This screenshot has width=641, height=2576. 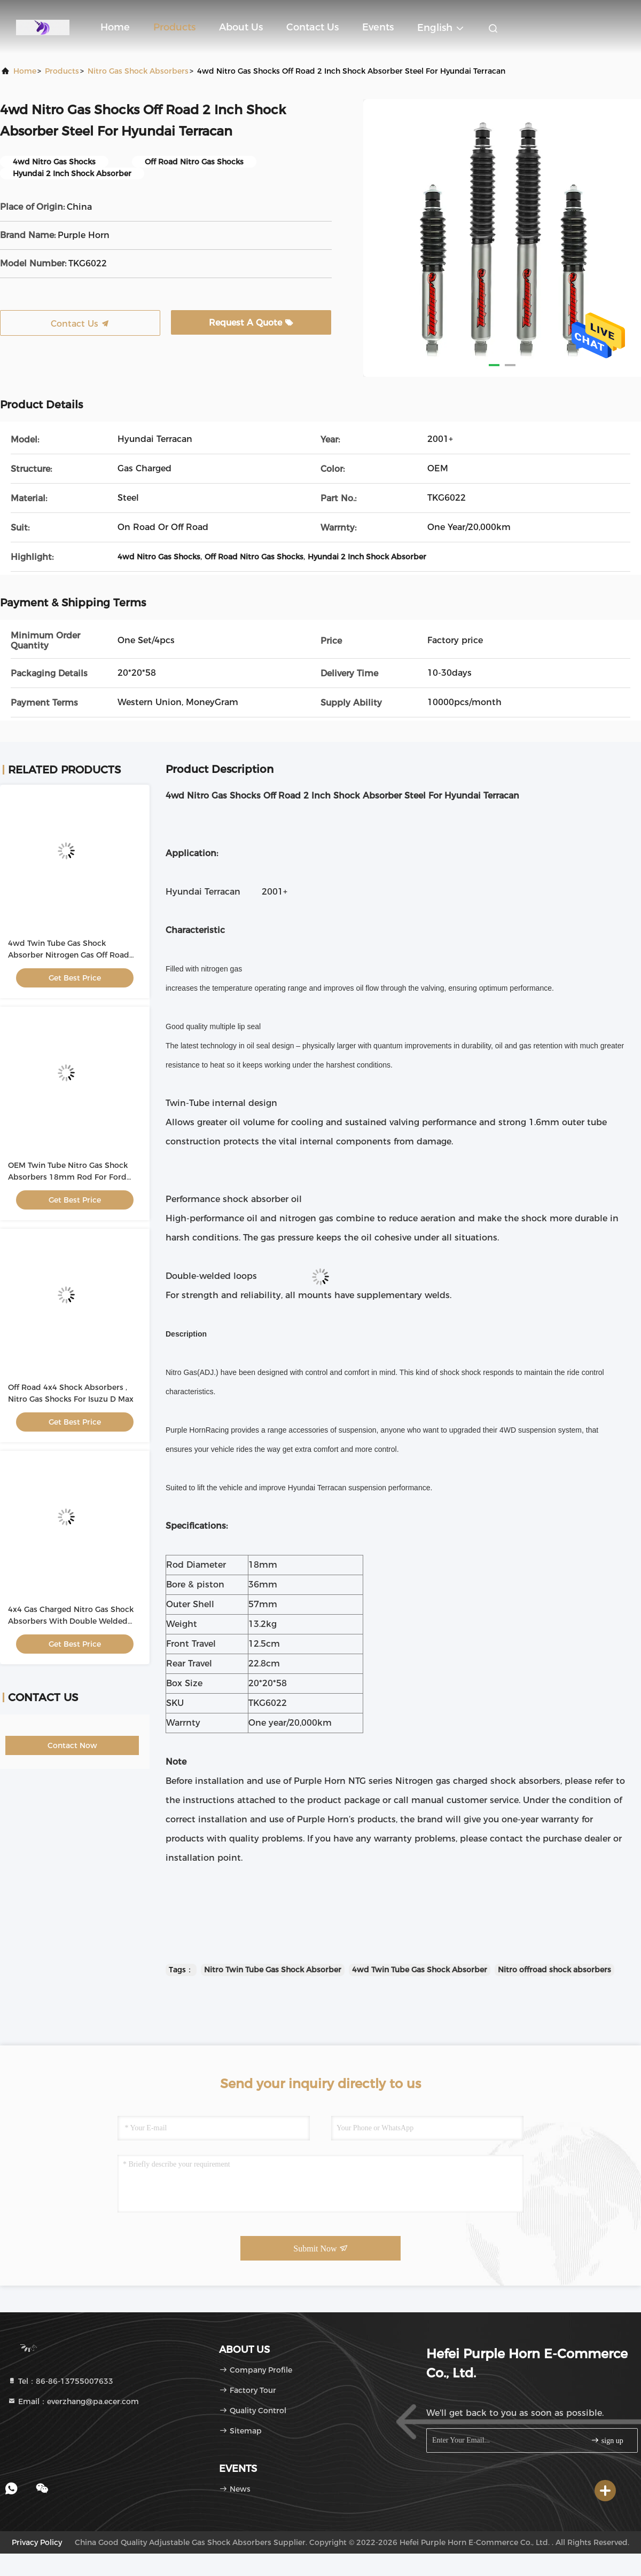 I want to click on Home, so click(x=115, y=27).